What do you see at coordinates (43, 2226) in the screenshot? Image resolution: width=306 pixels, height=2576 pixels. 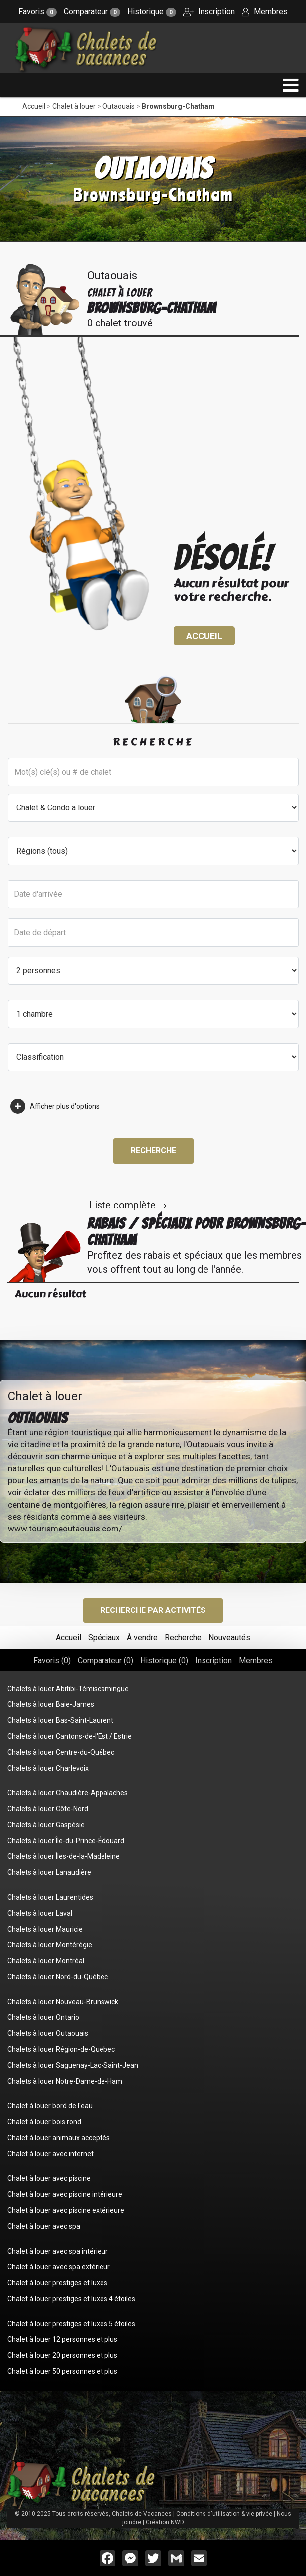 I see `Chalet à louer avec spa` at bounding box center [43, 2226].